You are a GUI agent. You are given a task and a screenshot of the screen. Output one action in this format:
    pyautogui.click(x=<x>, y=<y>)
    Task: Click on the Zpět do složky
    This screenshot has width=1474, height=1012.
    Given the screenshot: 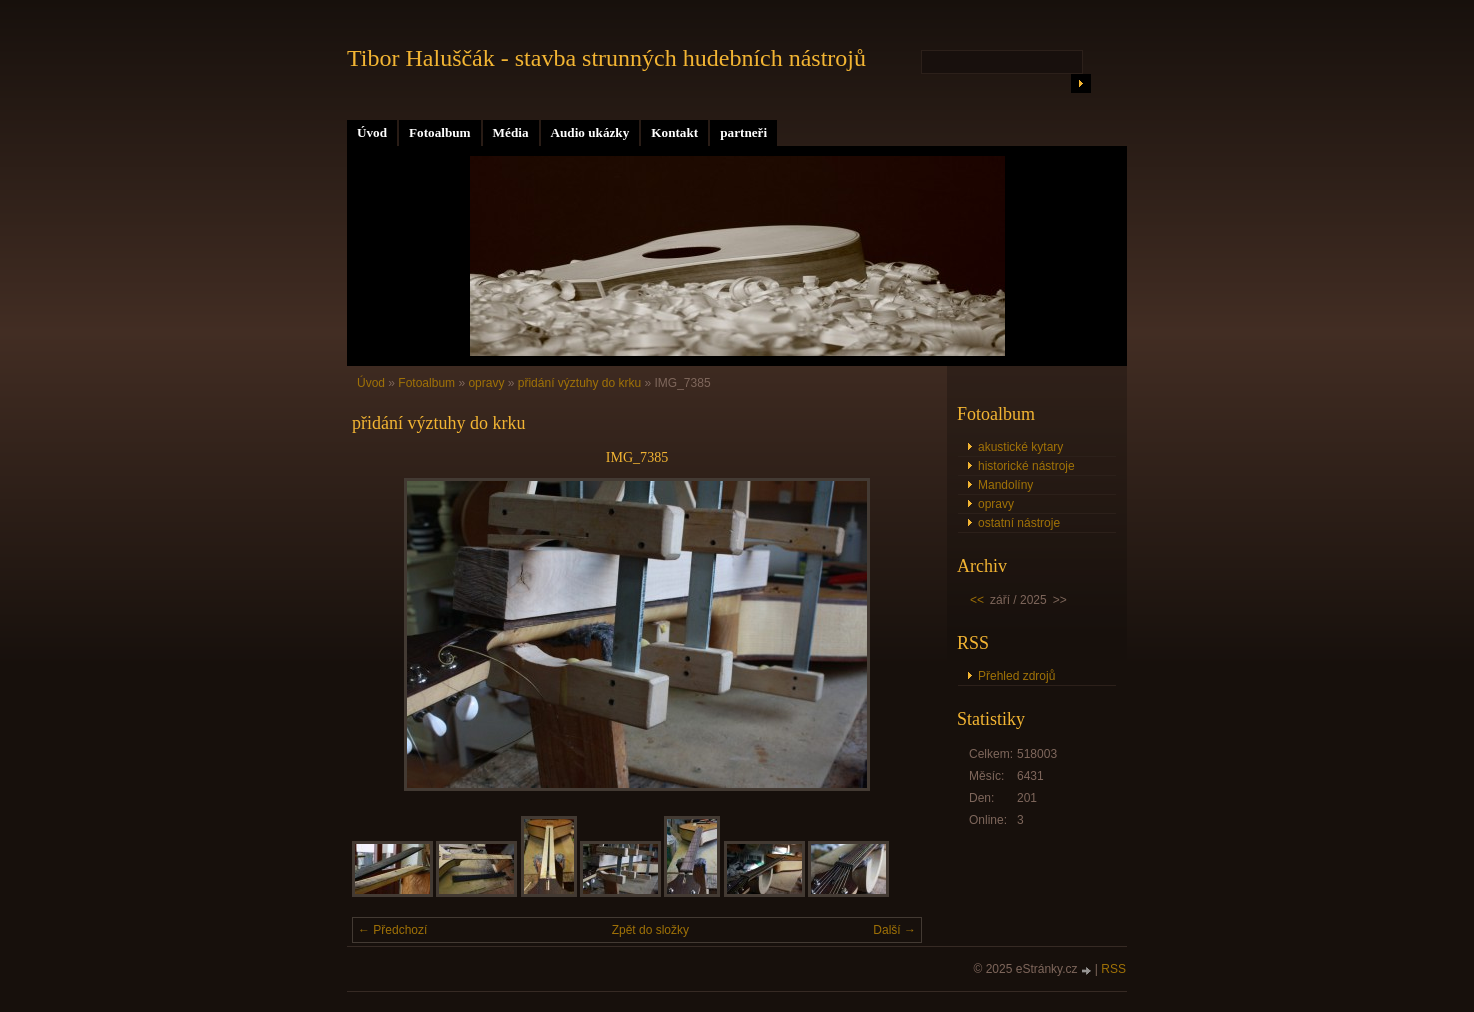 What is the action you would take?
    pyautogui.click(x=650, y=930)
    